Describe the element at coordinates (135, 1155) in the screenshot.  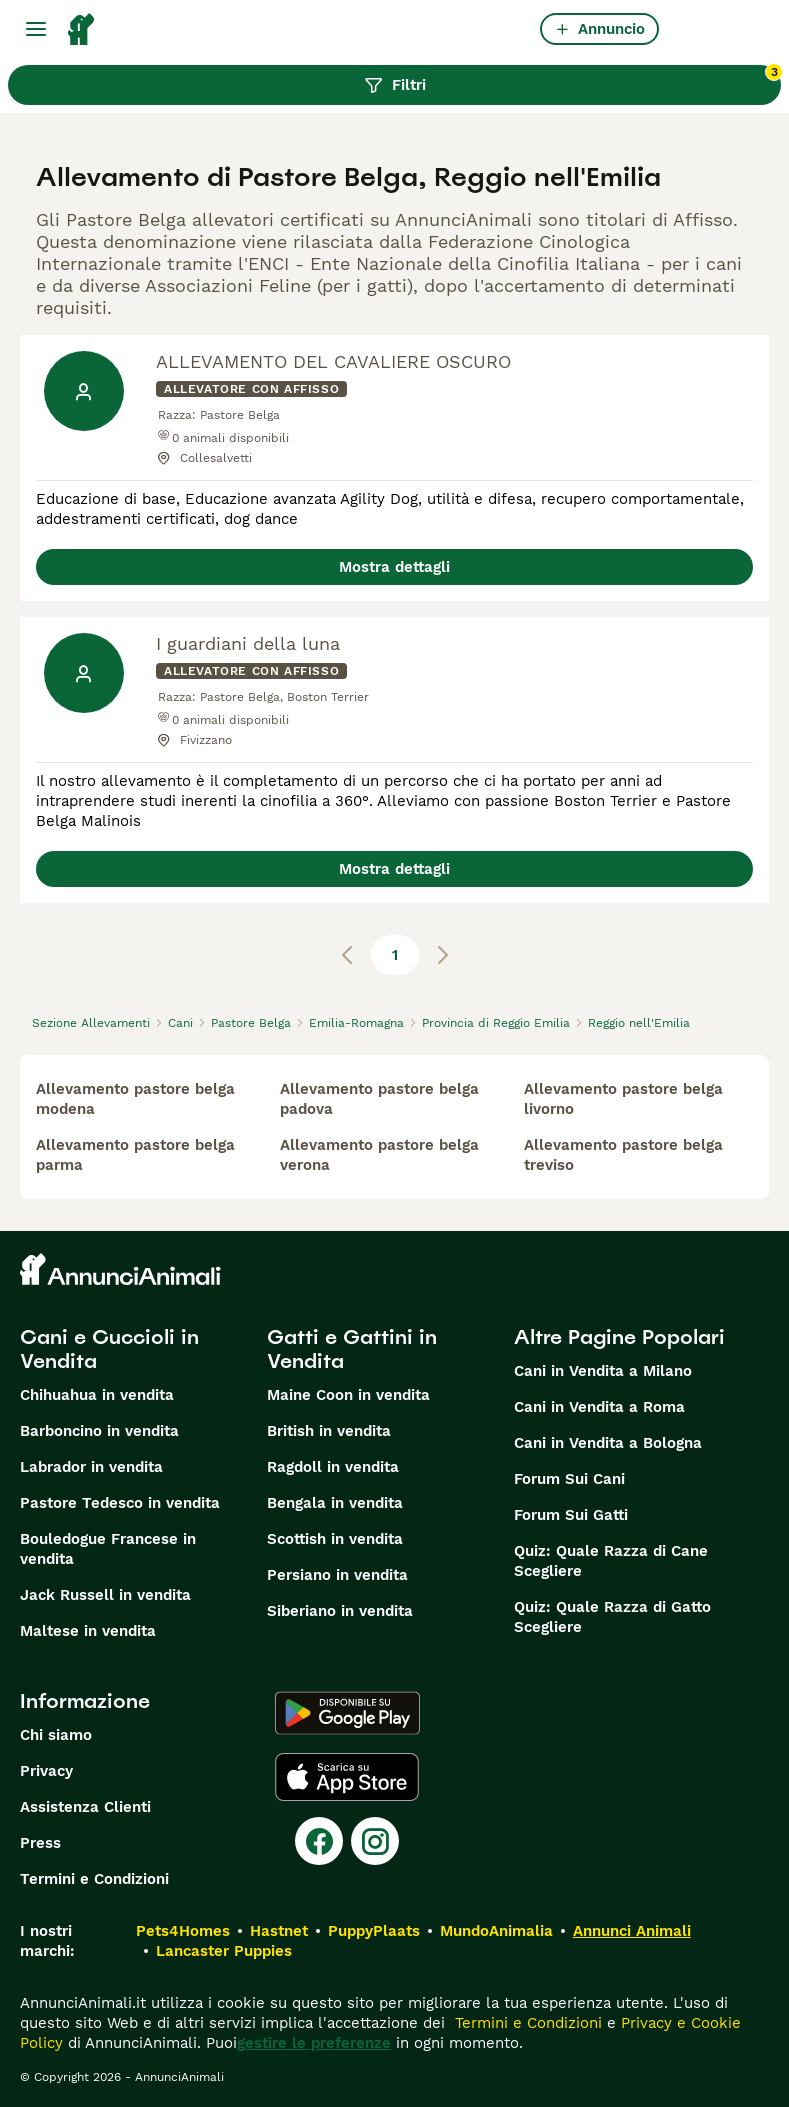
I see `allevamento pastore belga parma` at that location.